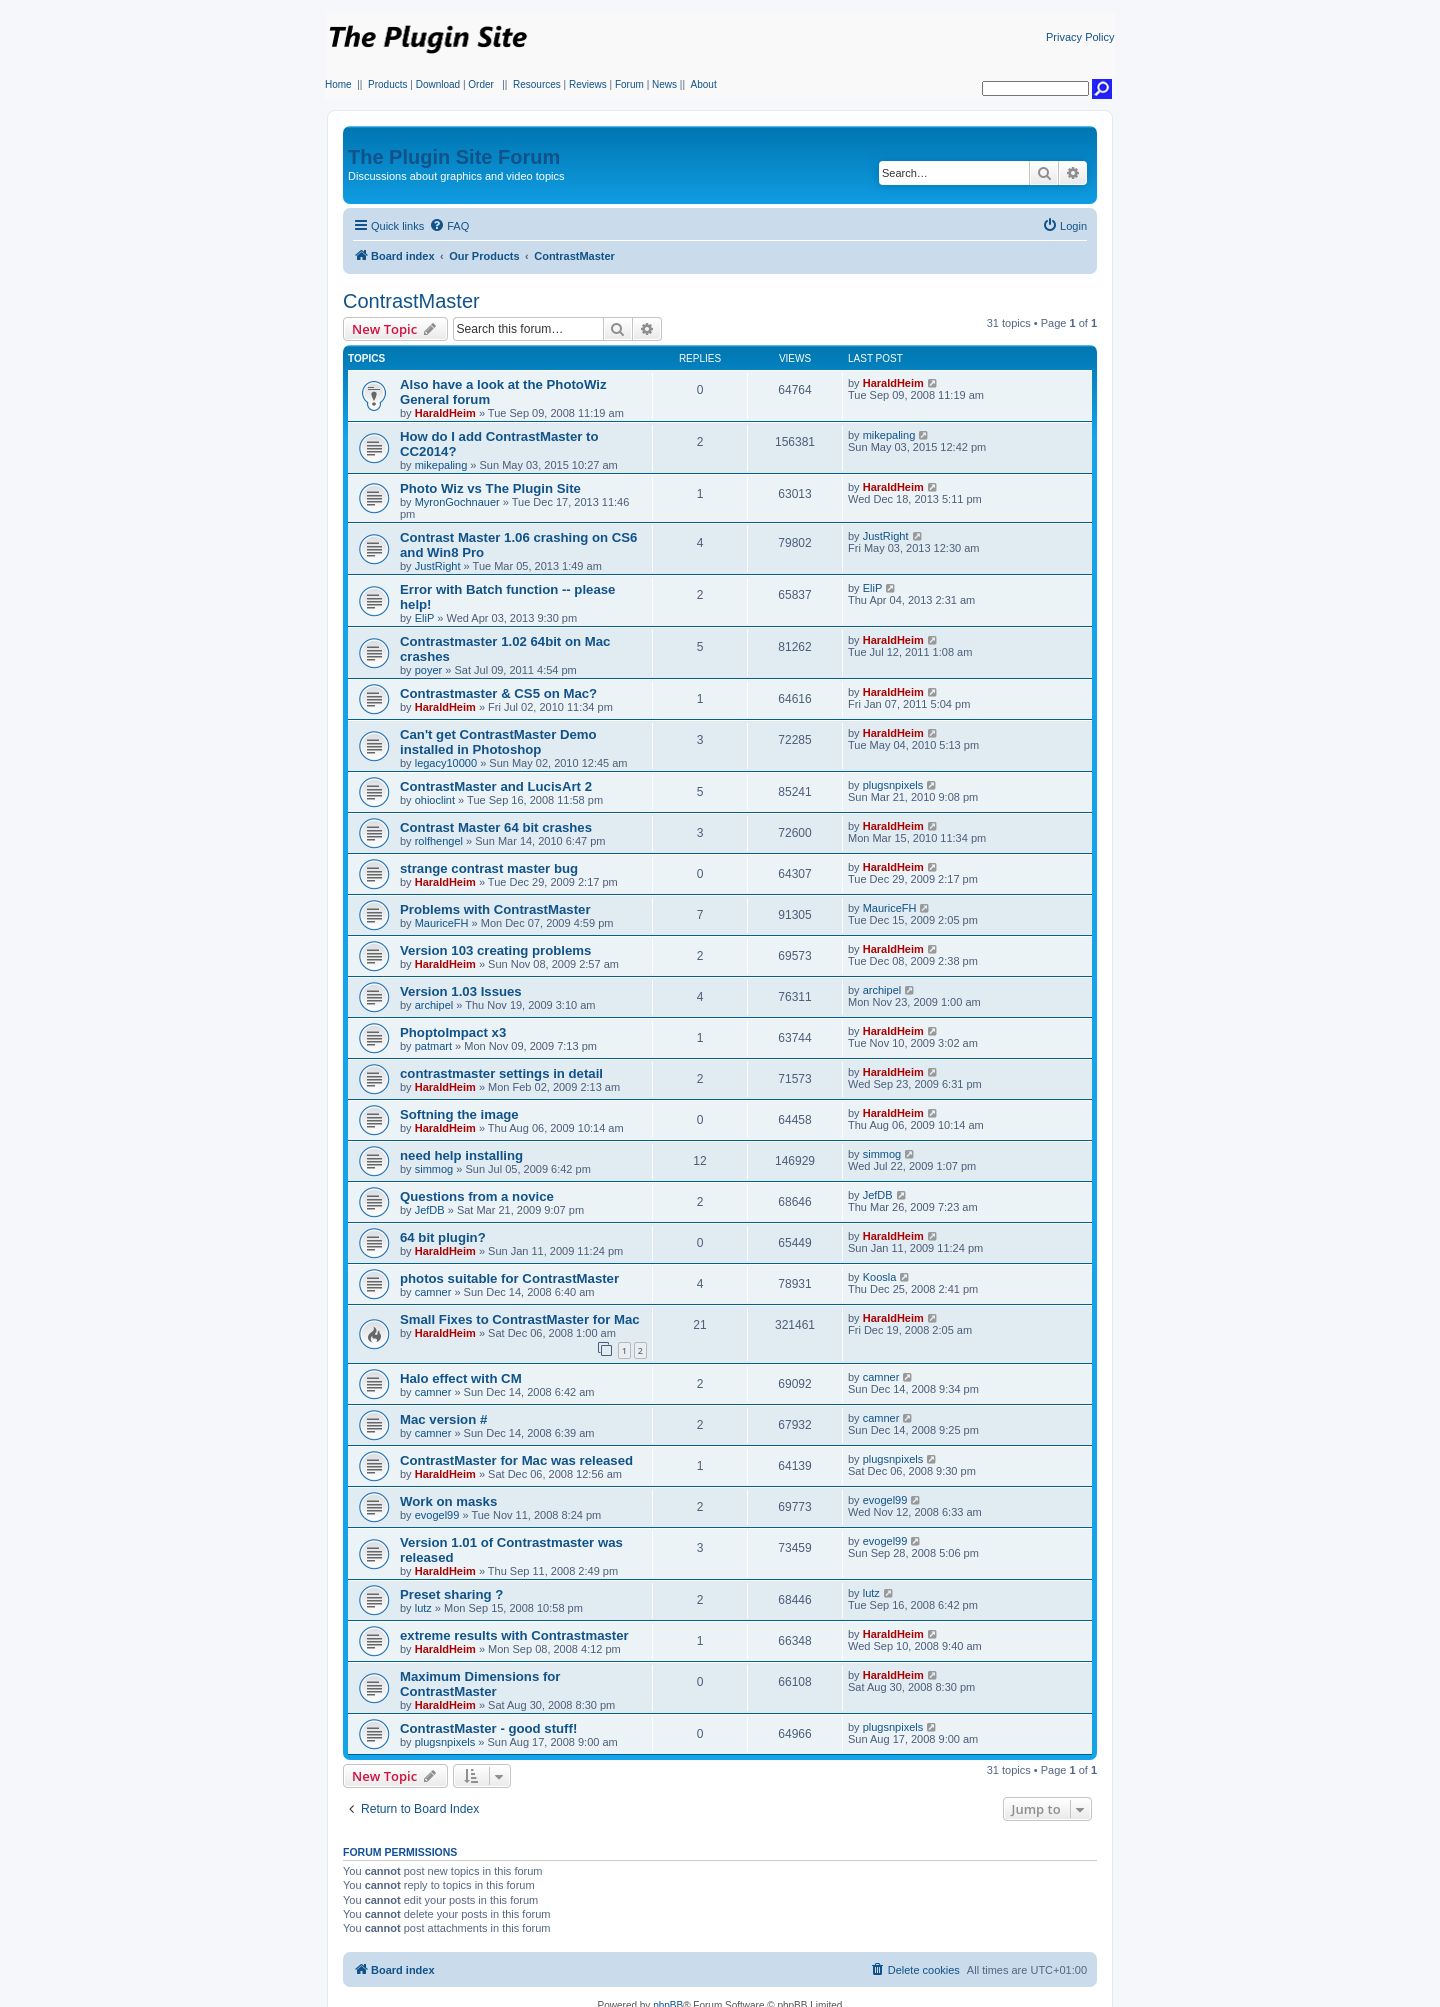  I want to click on camner, so click(433, 1292).